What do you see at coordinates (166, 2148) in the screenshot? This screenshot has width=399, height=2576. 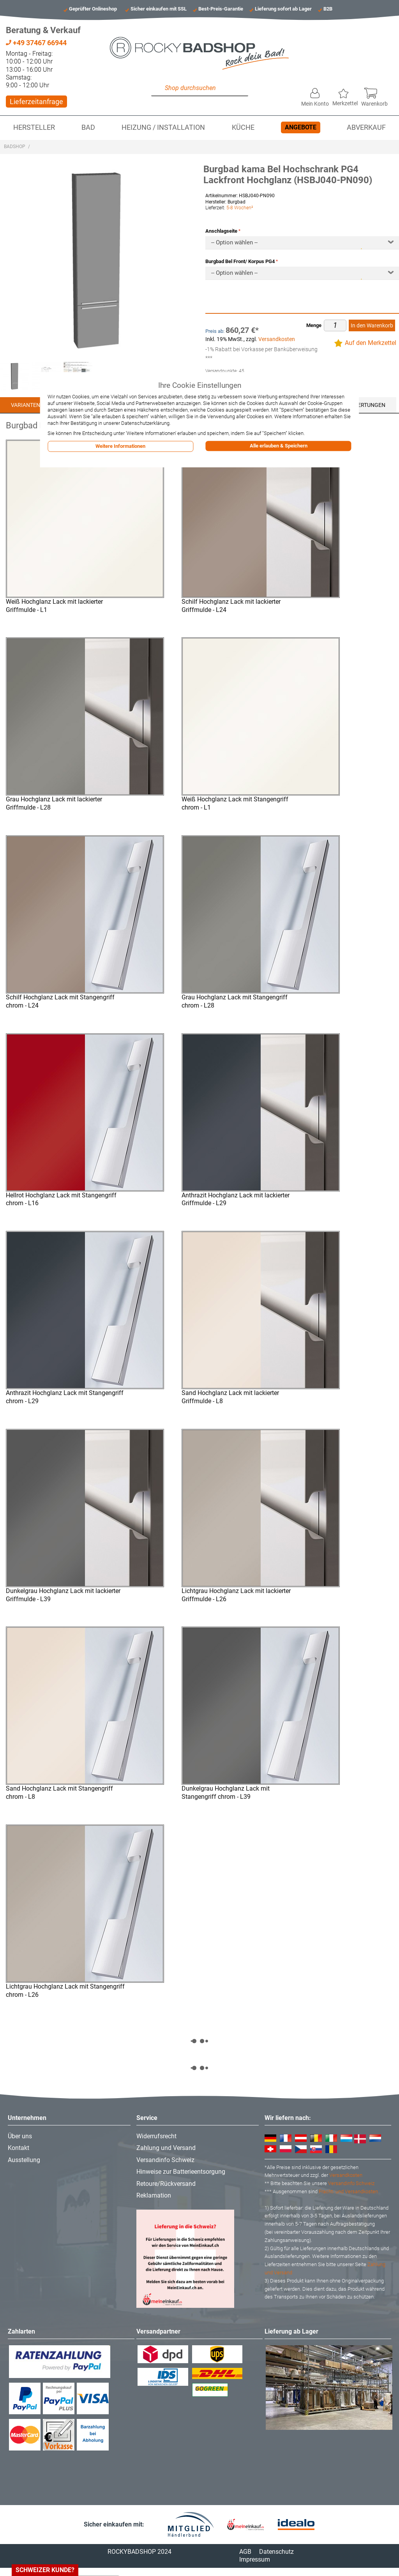 I see `Zahlung und Versand` at bounding box center [166, 2148].